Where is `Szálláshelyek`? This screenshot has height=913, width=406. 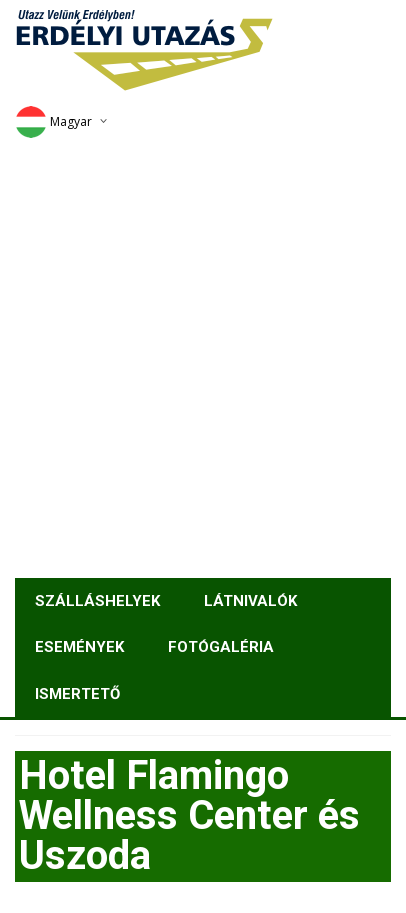
Szálláshelyek is located at coordinates (97, 601).